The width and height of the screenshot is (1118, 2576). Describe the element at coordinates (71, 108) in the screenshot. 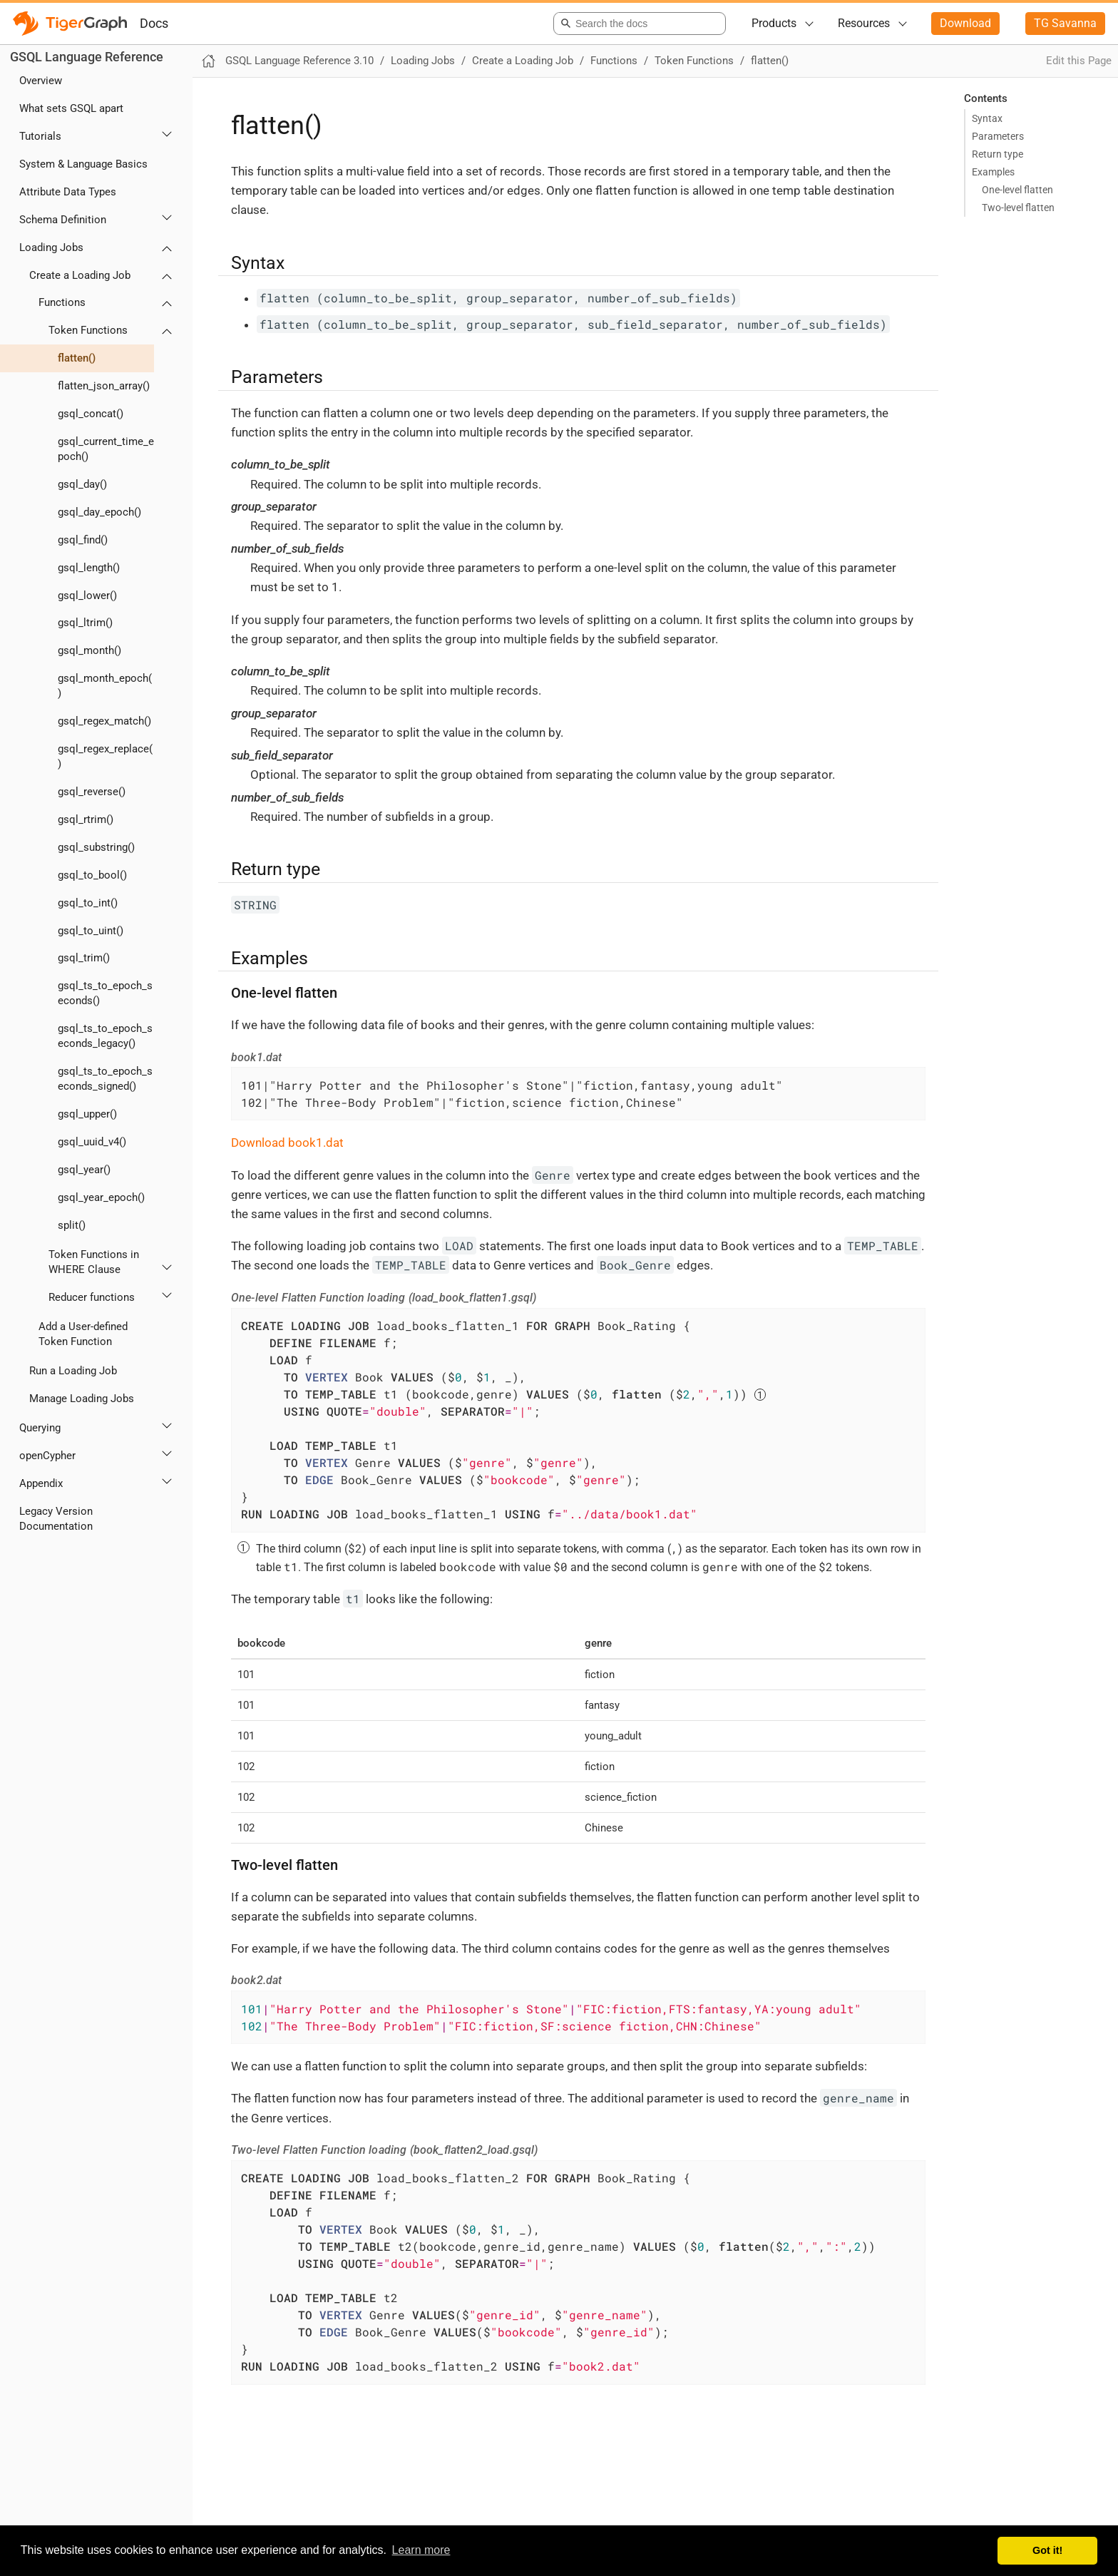

I see `What sets GSQL apart` at that location.